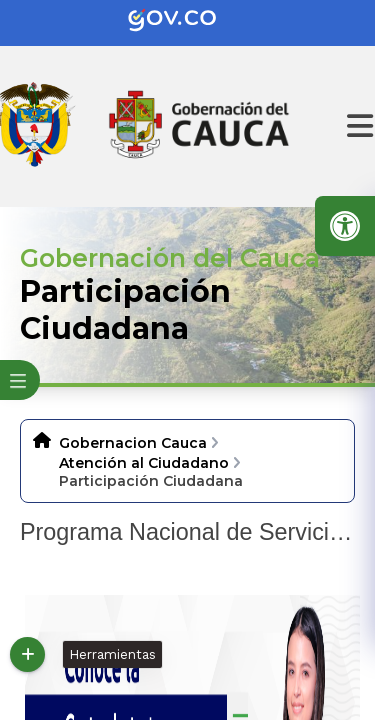 This screenshot has height=720, width=375. What do you see at coordinates (144, 463) in the screenshot?
I see `Atención al Ciudadano` at bounding box center [144, 463].